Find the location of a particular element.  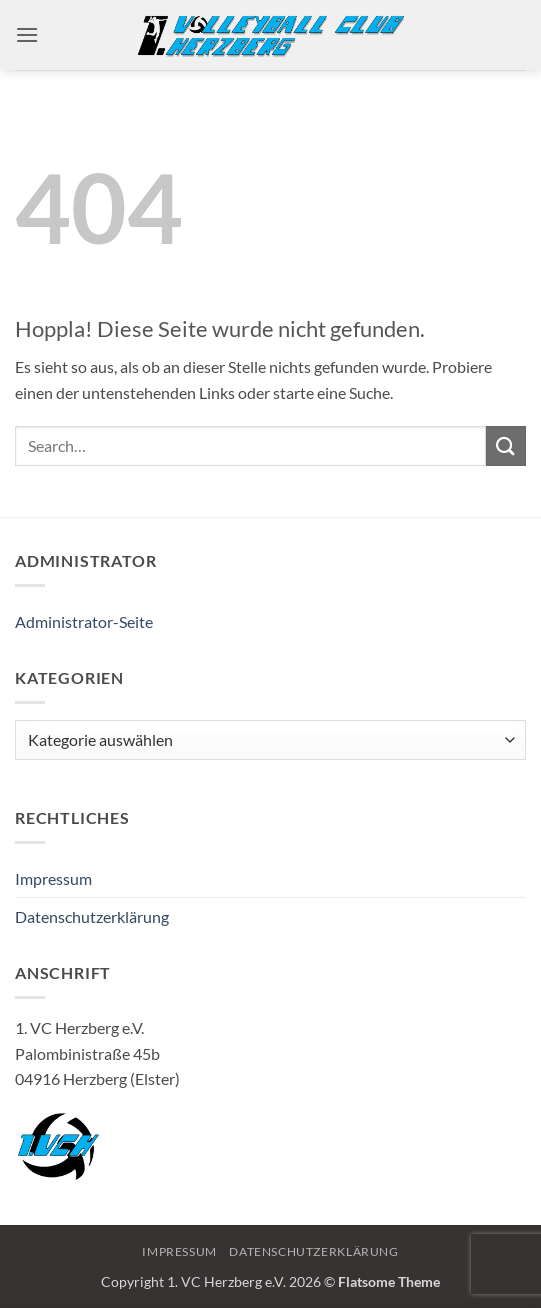

Datenschutzerklärung is located at coordinates (92, 916).